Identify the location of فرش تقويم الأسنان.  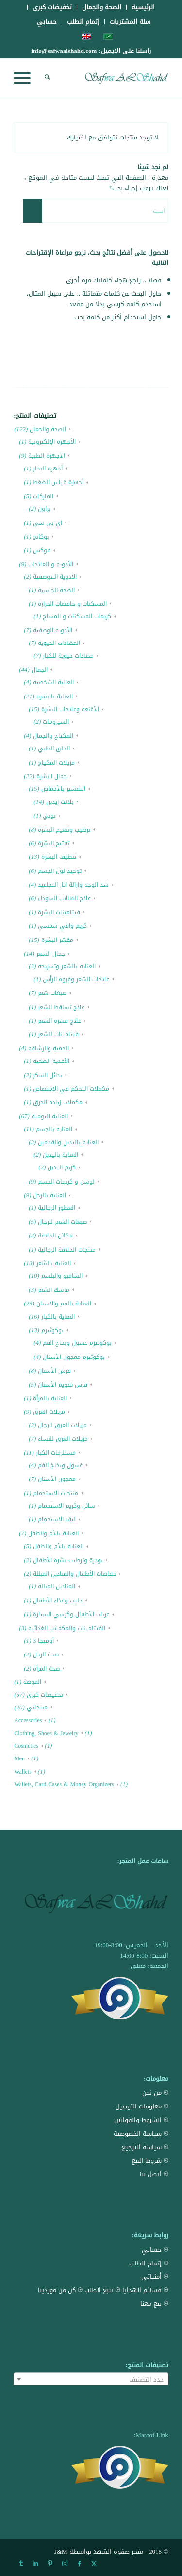
(62, 1384).